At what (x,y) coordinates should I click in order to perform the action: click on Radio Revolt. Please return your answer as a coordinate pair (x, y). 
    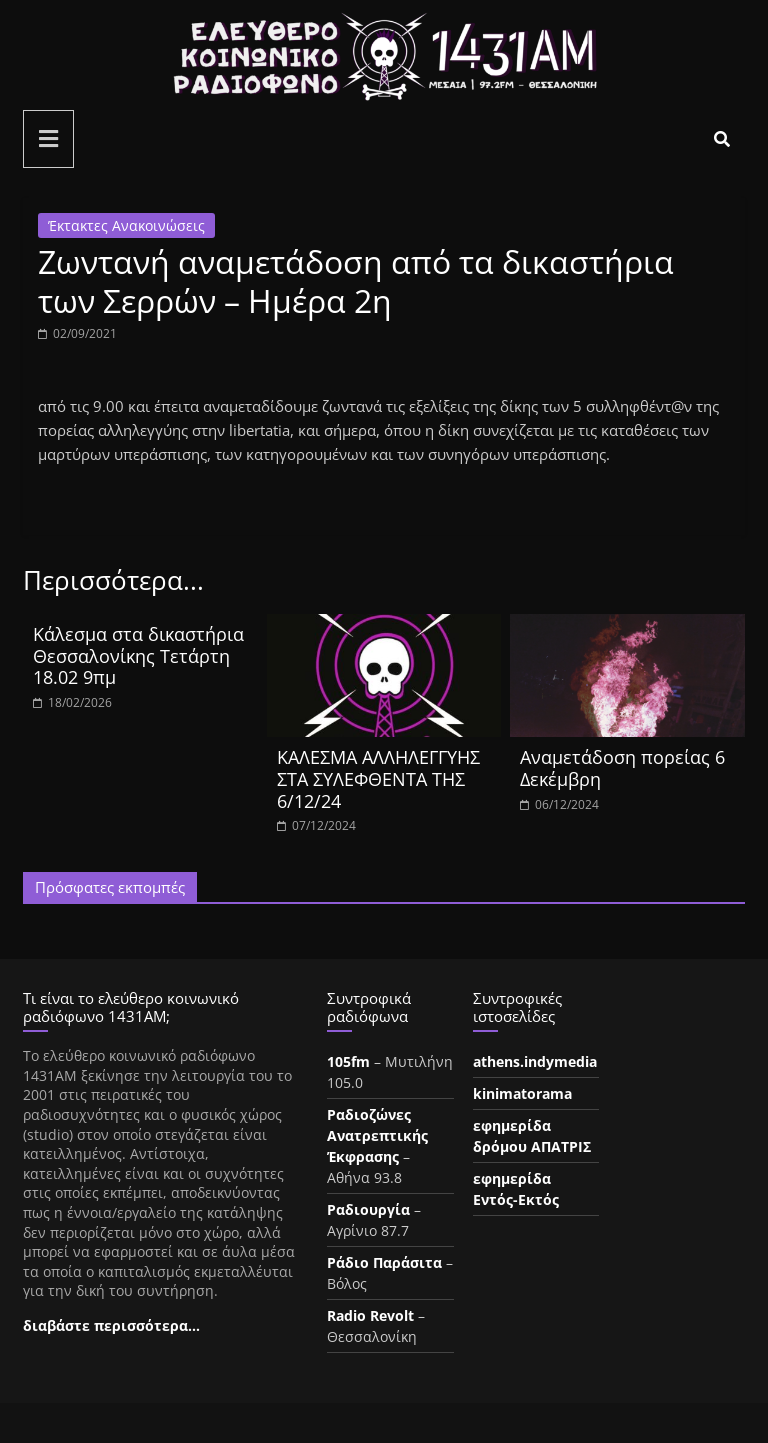
    Looking at the image, I should click on (370, 1315).